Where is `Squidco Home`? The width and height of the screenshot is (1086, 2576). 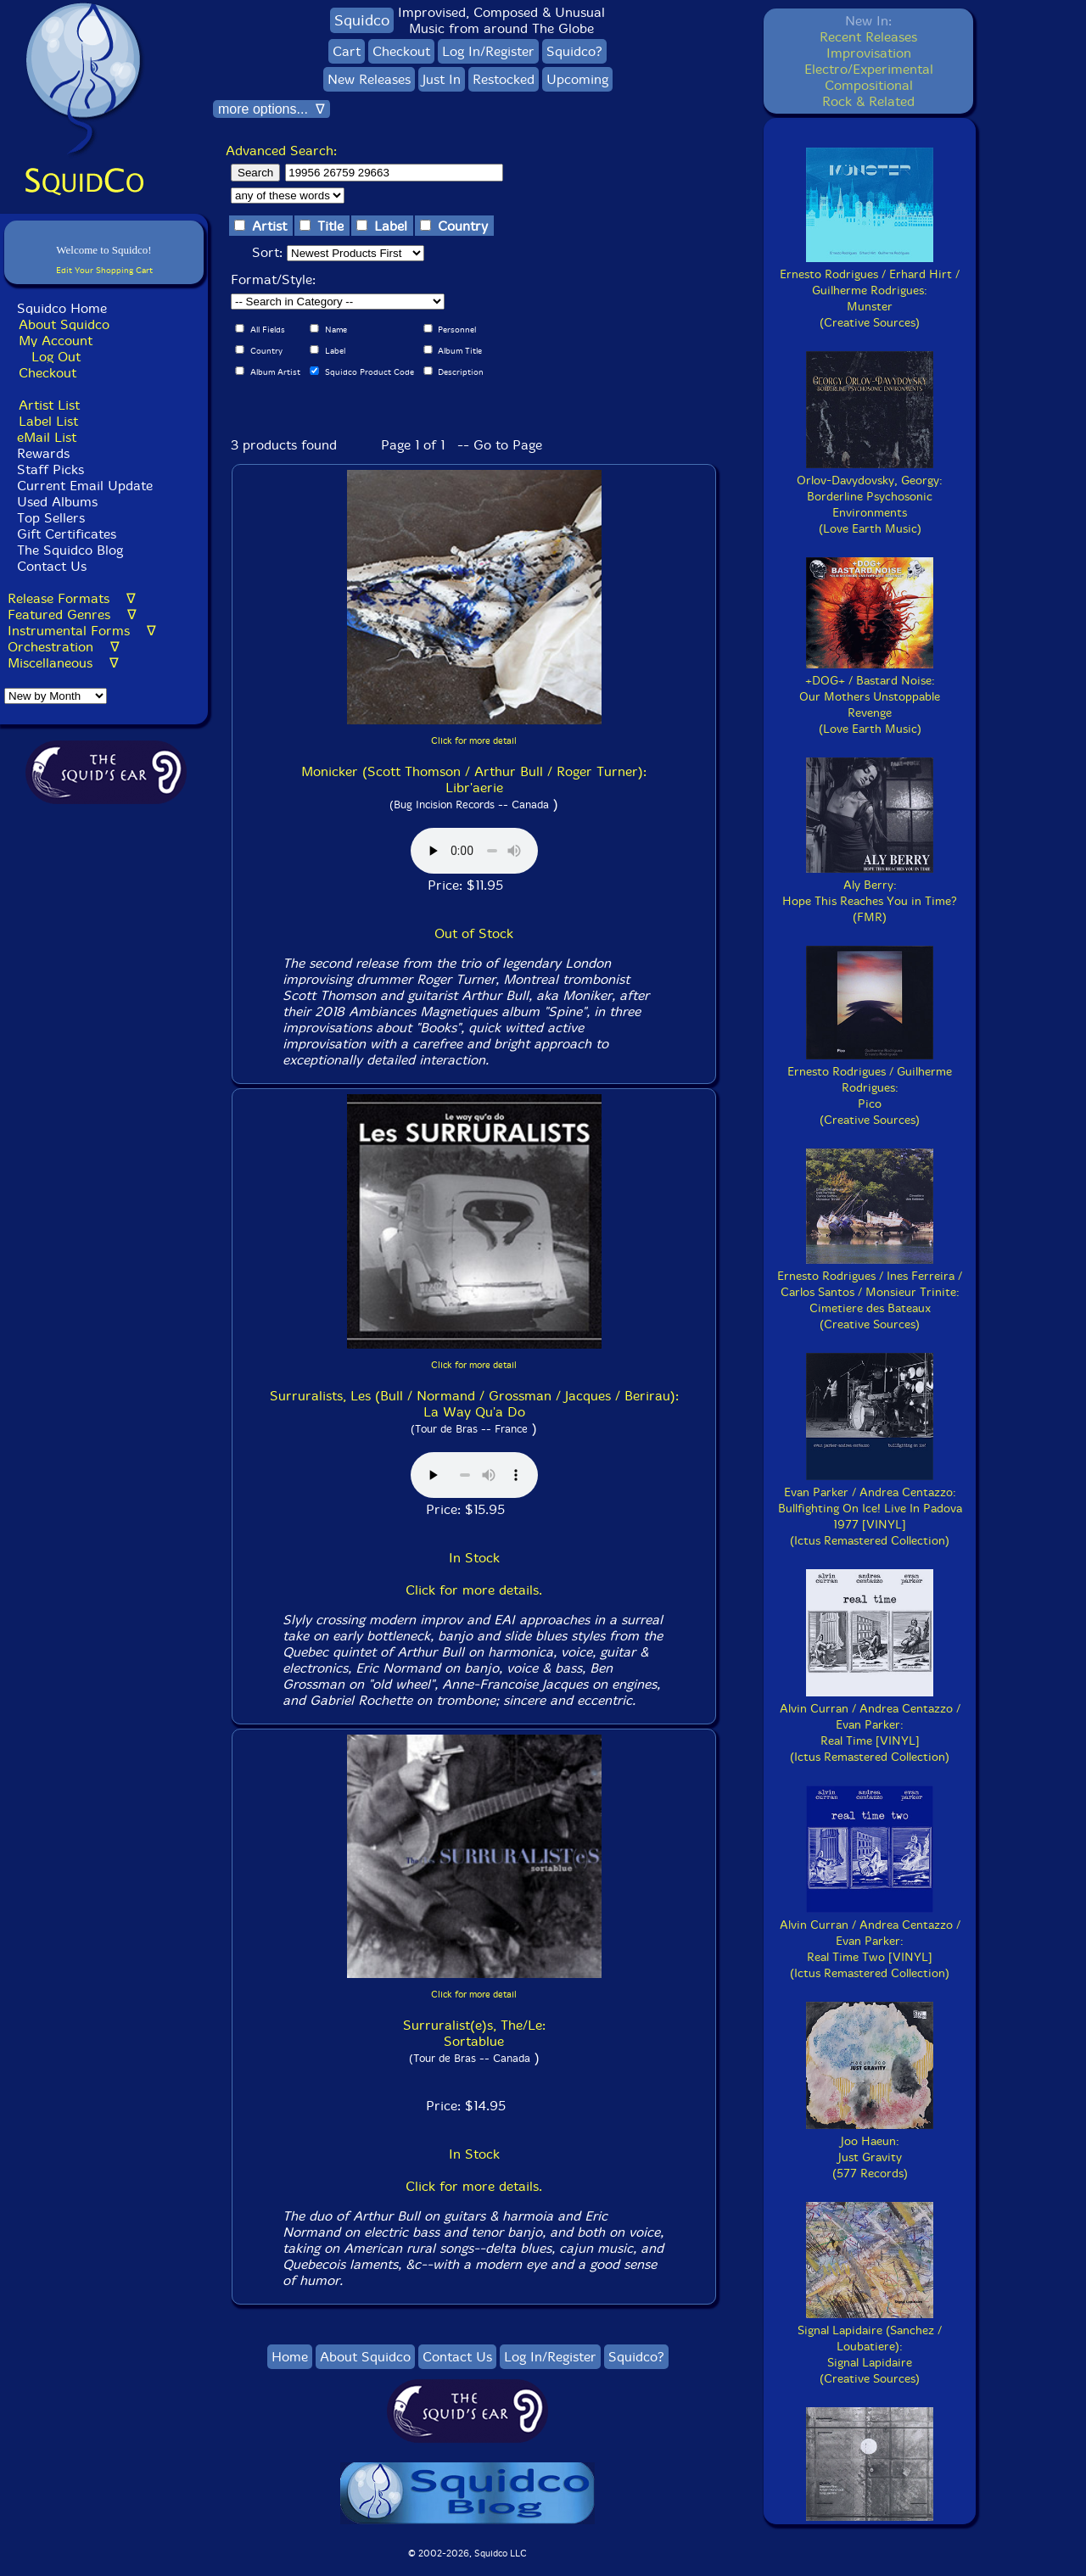
Squidco Home is located at coordinates (62, 308).